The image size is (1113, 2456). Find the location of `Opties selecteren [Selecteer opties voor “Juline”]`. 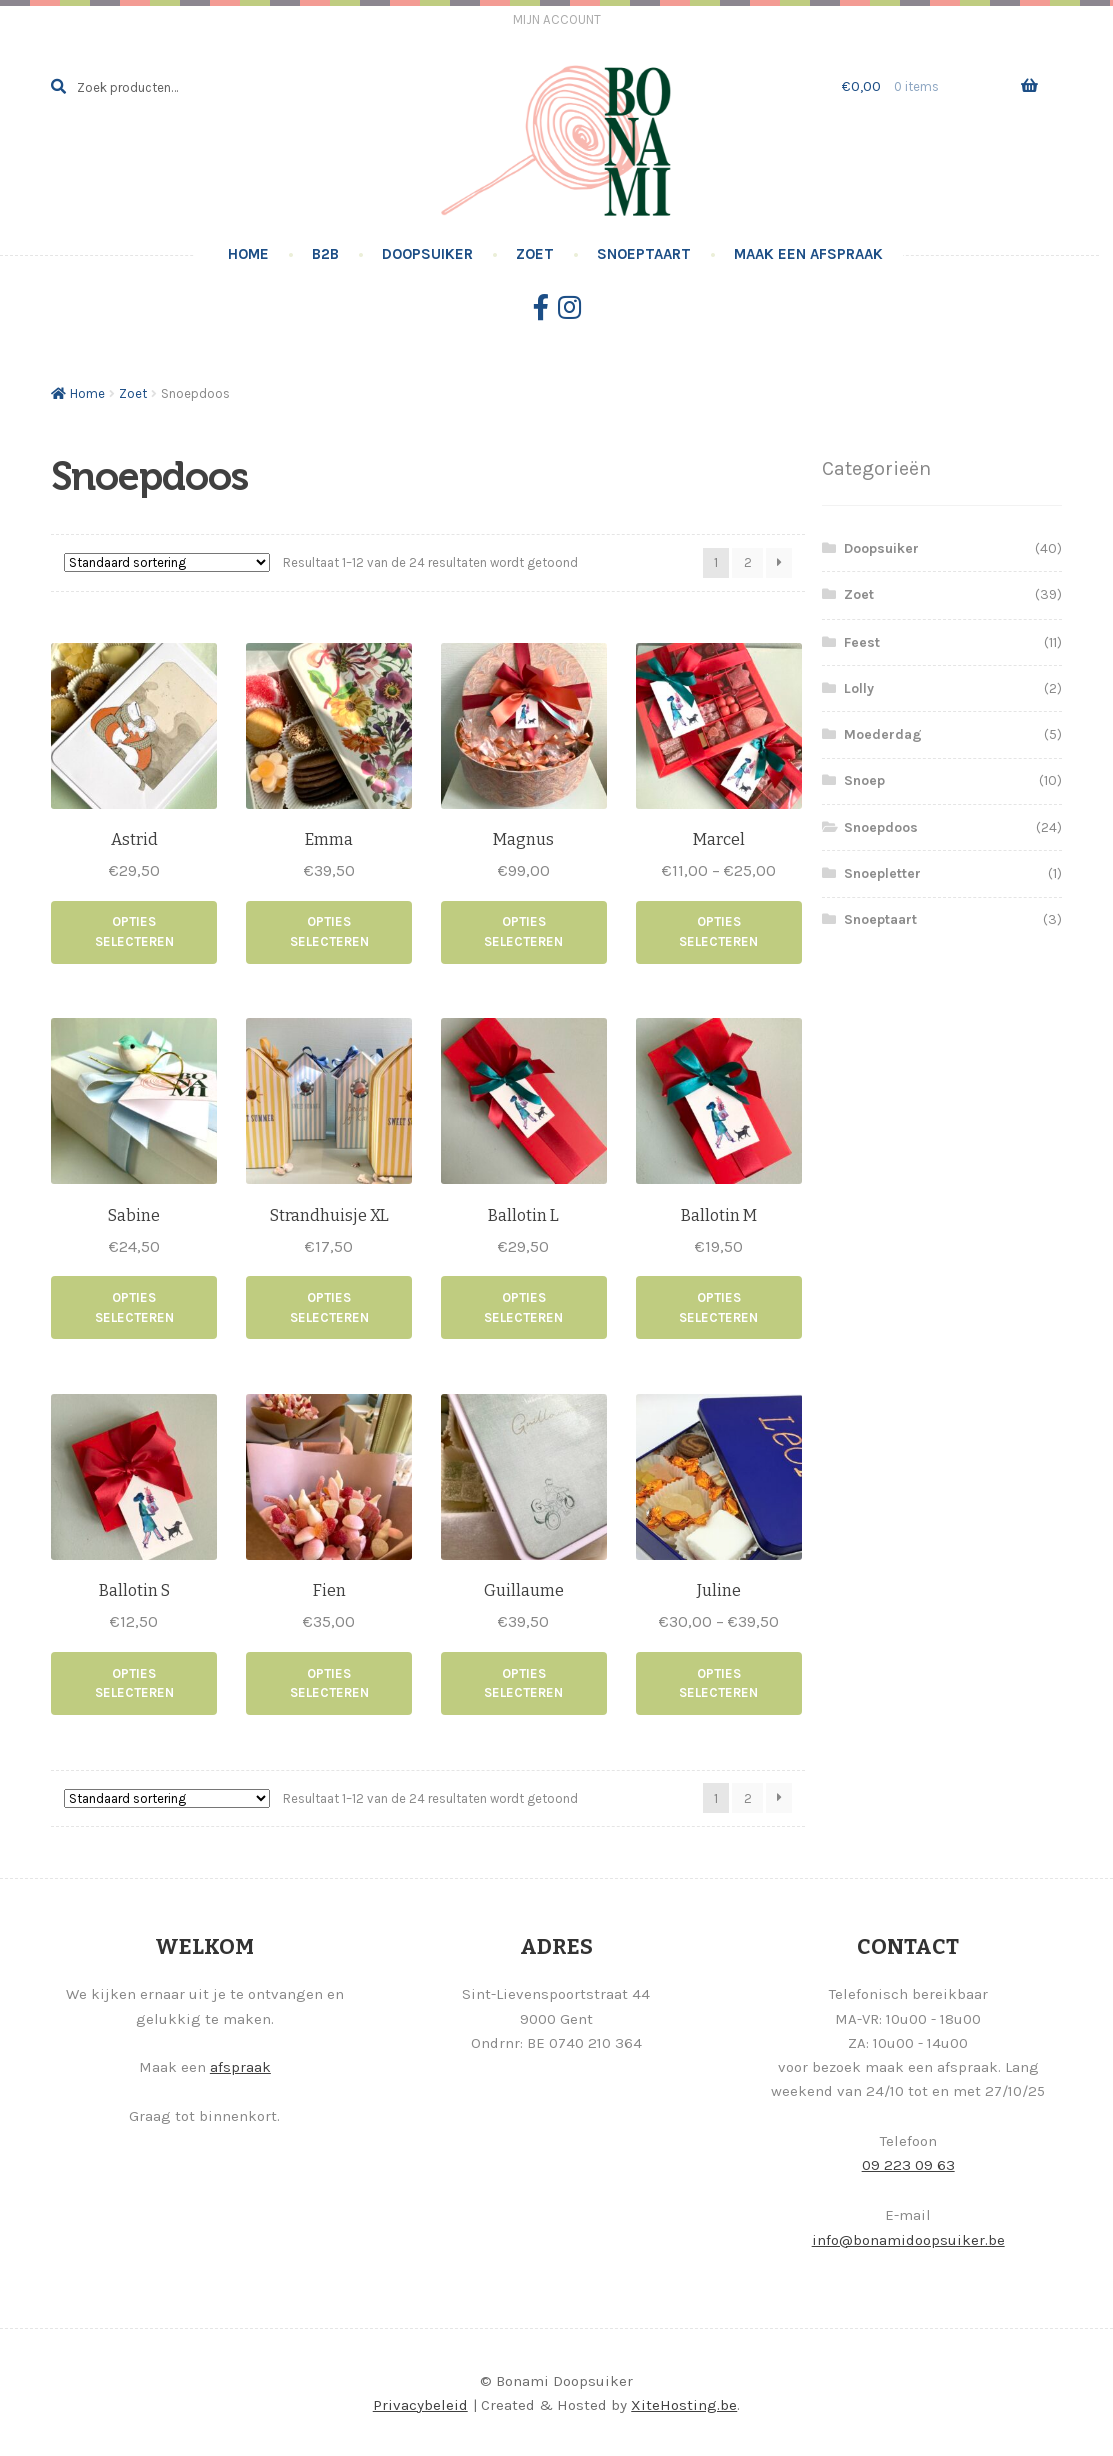

Opties selecteren [Selecteer opties voor “Juline”] is located at coordinates (718, 1683).